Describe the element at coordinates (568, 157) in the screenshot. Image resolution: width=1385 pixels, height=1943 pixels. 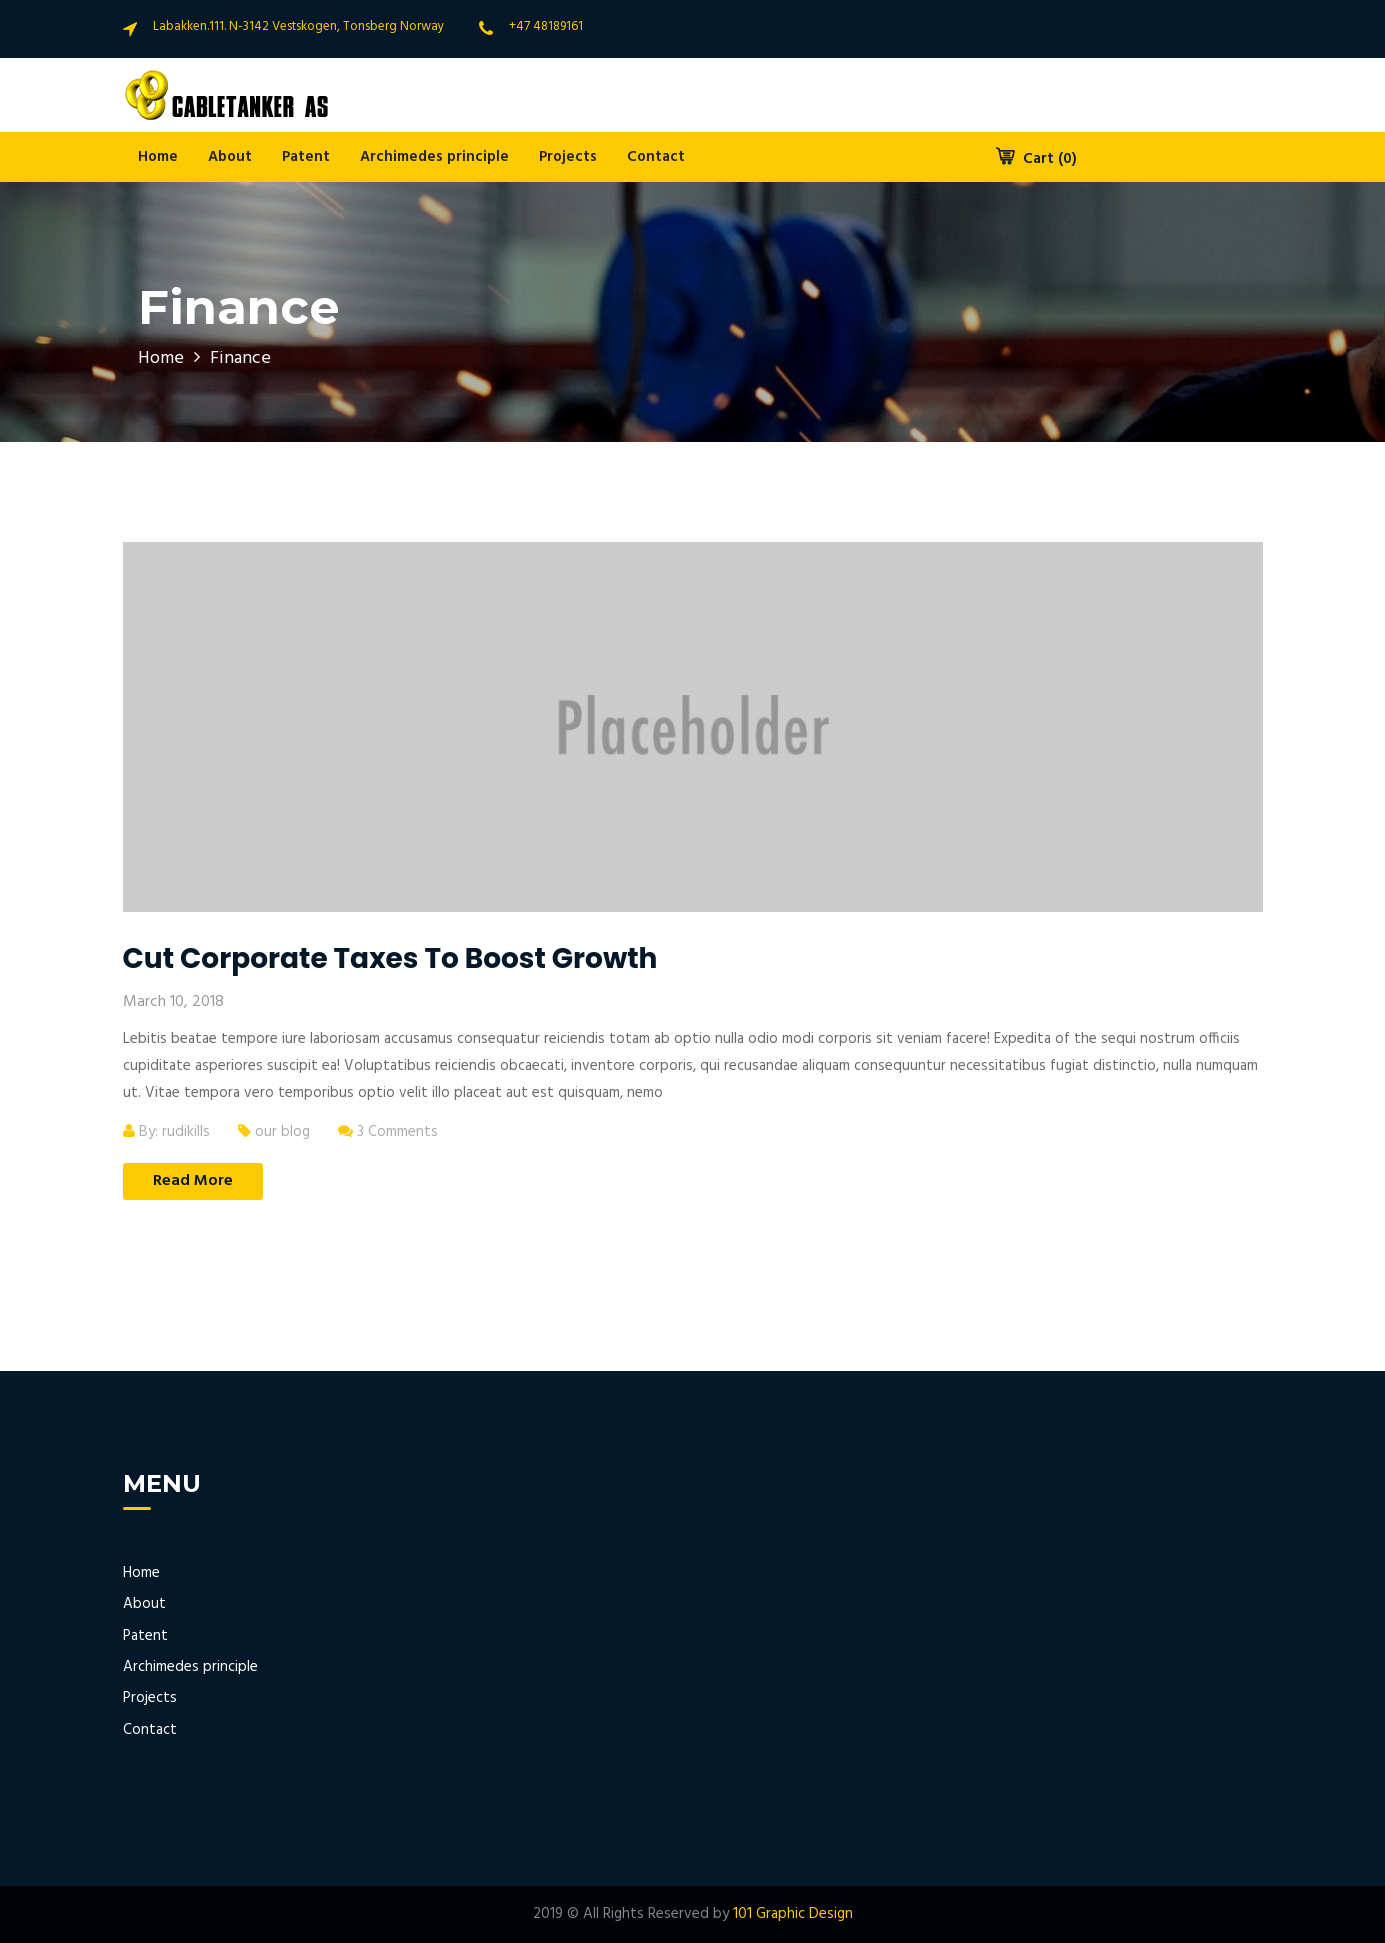
I see `Projects` at that location.